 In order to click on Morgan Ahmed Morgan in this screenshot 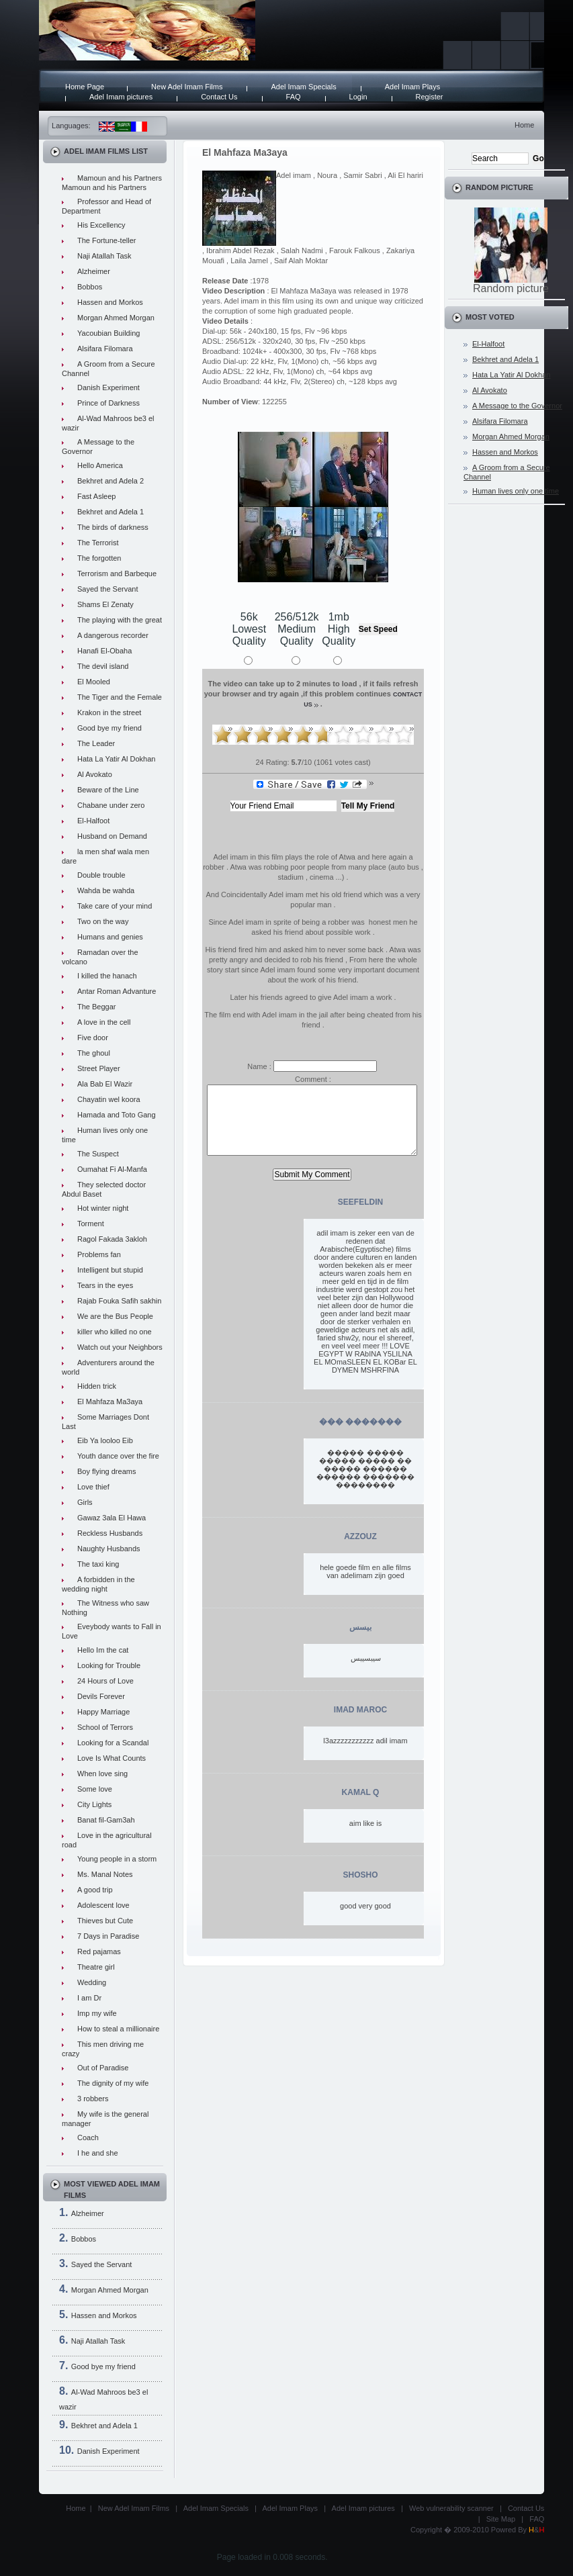, I will do `click(116, 318)`.